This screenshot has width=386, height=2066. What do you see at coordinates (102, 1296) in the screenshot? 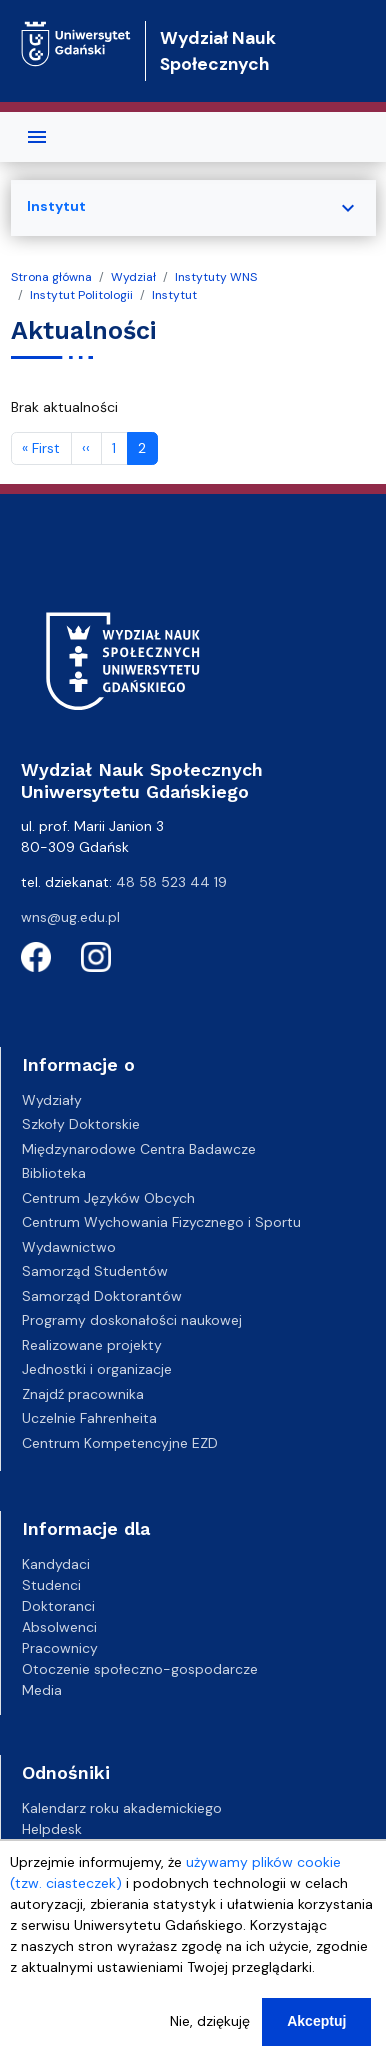
I see `Samorząd Doktorantów` at bounding box center [102, 1296].